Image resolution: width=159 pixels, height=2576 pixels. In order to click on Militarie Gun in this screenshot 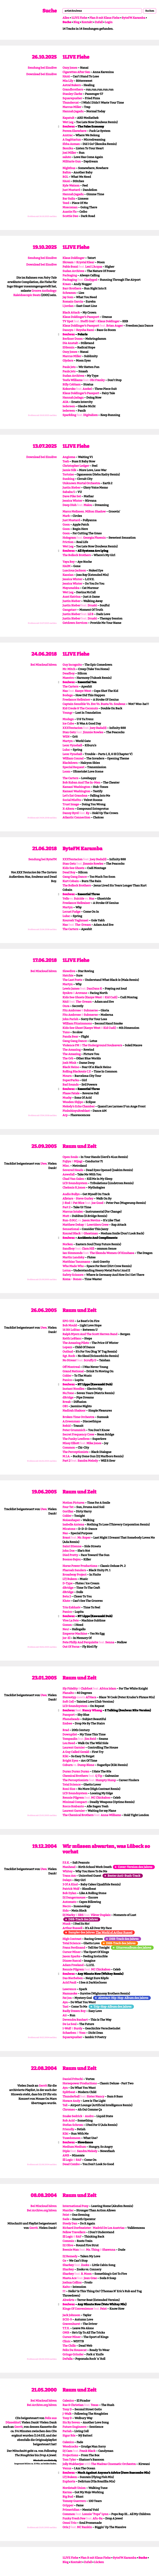, I will do `click(71, 161)`.